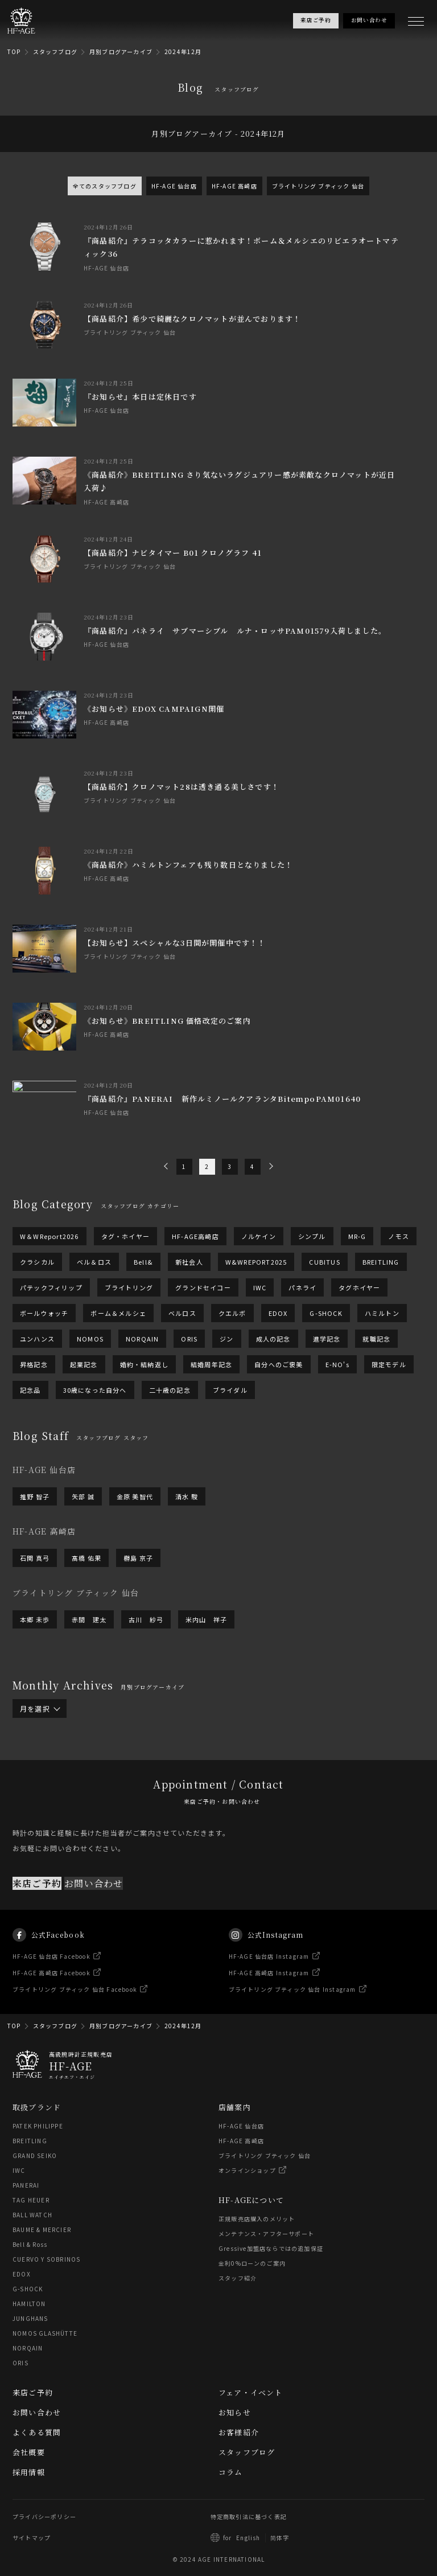  I want to click on IWC, so click(260, 1287).